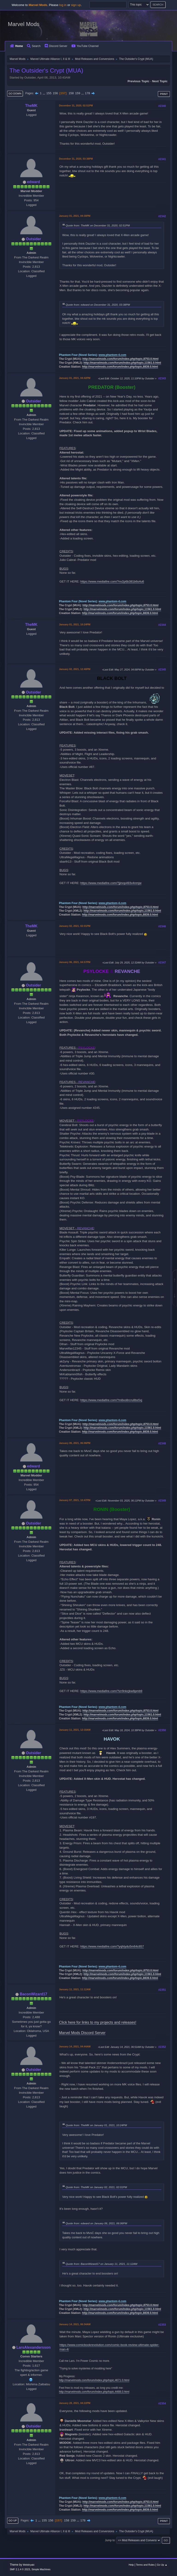  Describe the element at coordinates (160, 81) in the screenshot. I see `Next topic` at that location.